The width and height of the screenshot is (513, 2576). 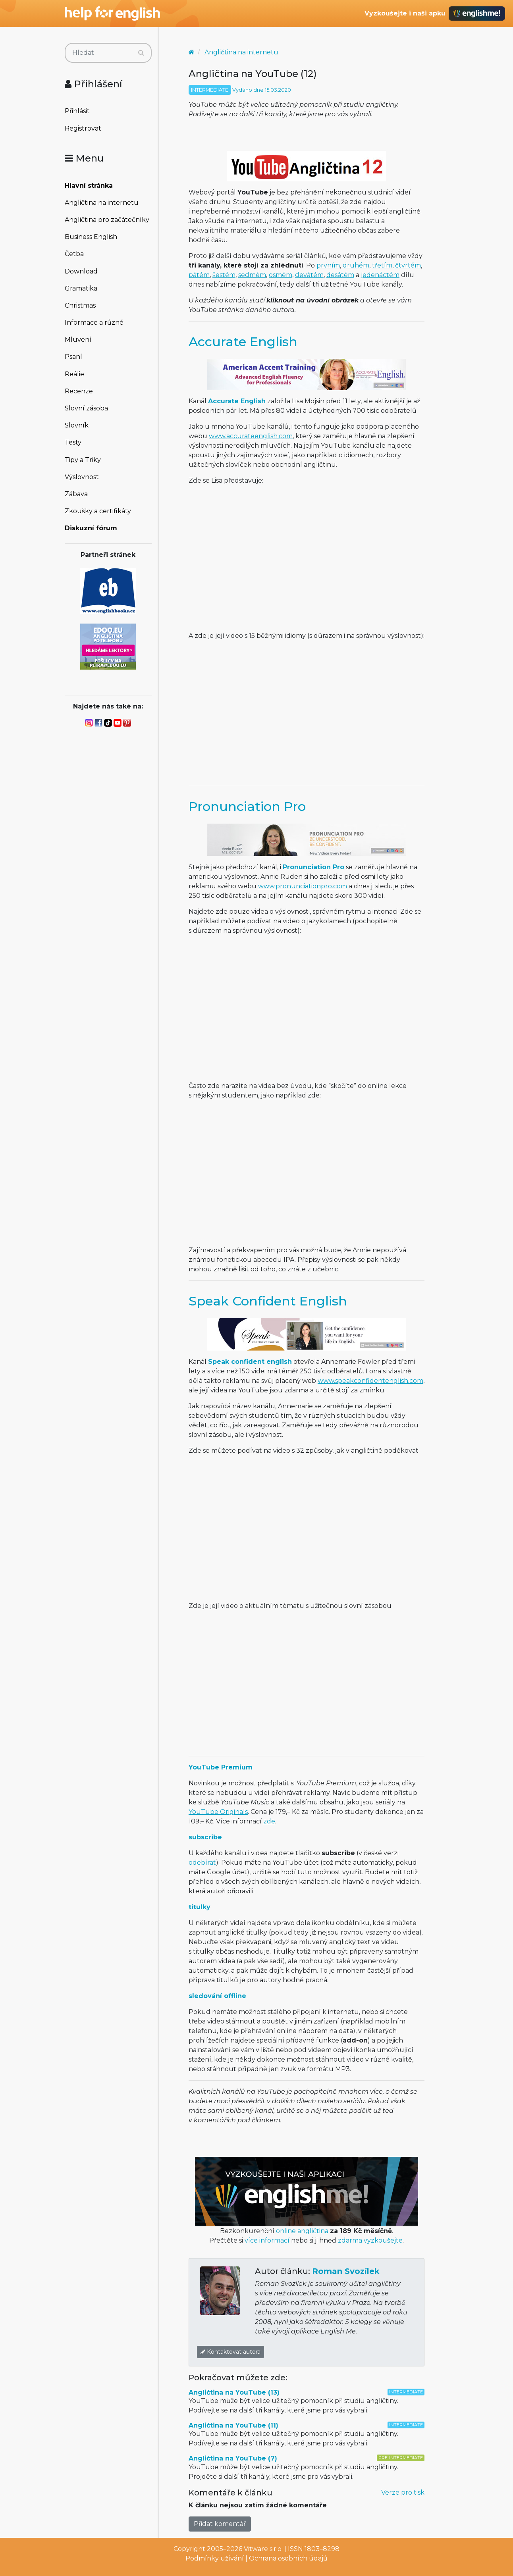 I want to click on Christmas, so click(x=80, y=305).